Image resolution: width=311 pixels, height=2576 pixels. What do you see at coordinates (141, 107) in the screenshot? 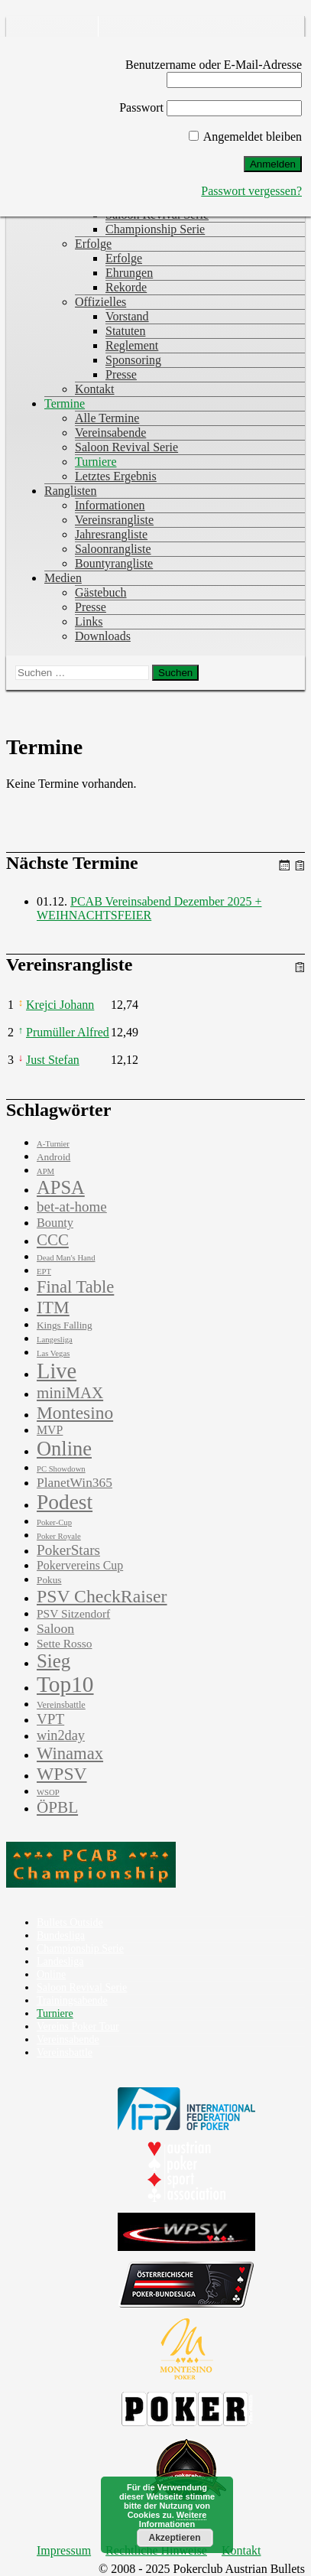
I see `Passwort` at bounding box center [141, 107].